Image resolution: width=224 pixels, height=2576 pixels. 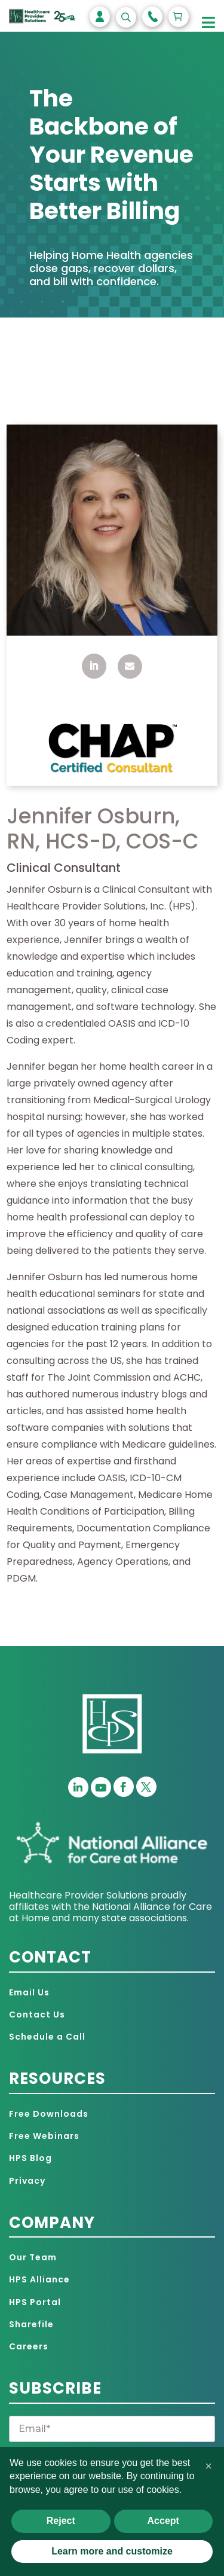 I want to click on Accept [button], so click(x=163, y=2521).